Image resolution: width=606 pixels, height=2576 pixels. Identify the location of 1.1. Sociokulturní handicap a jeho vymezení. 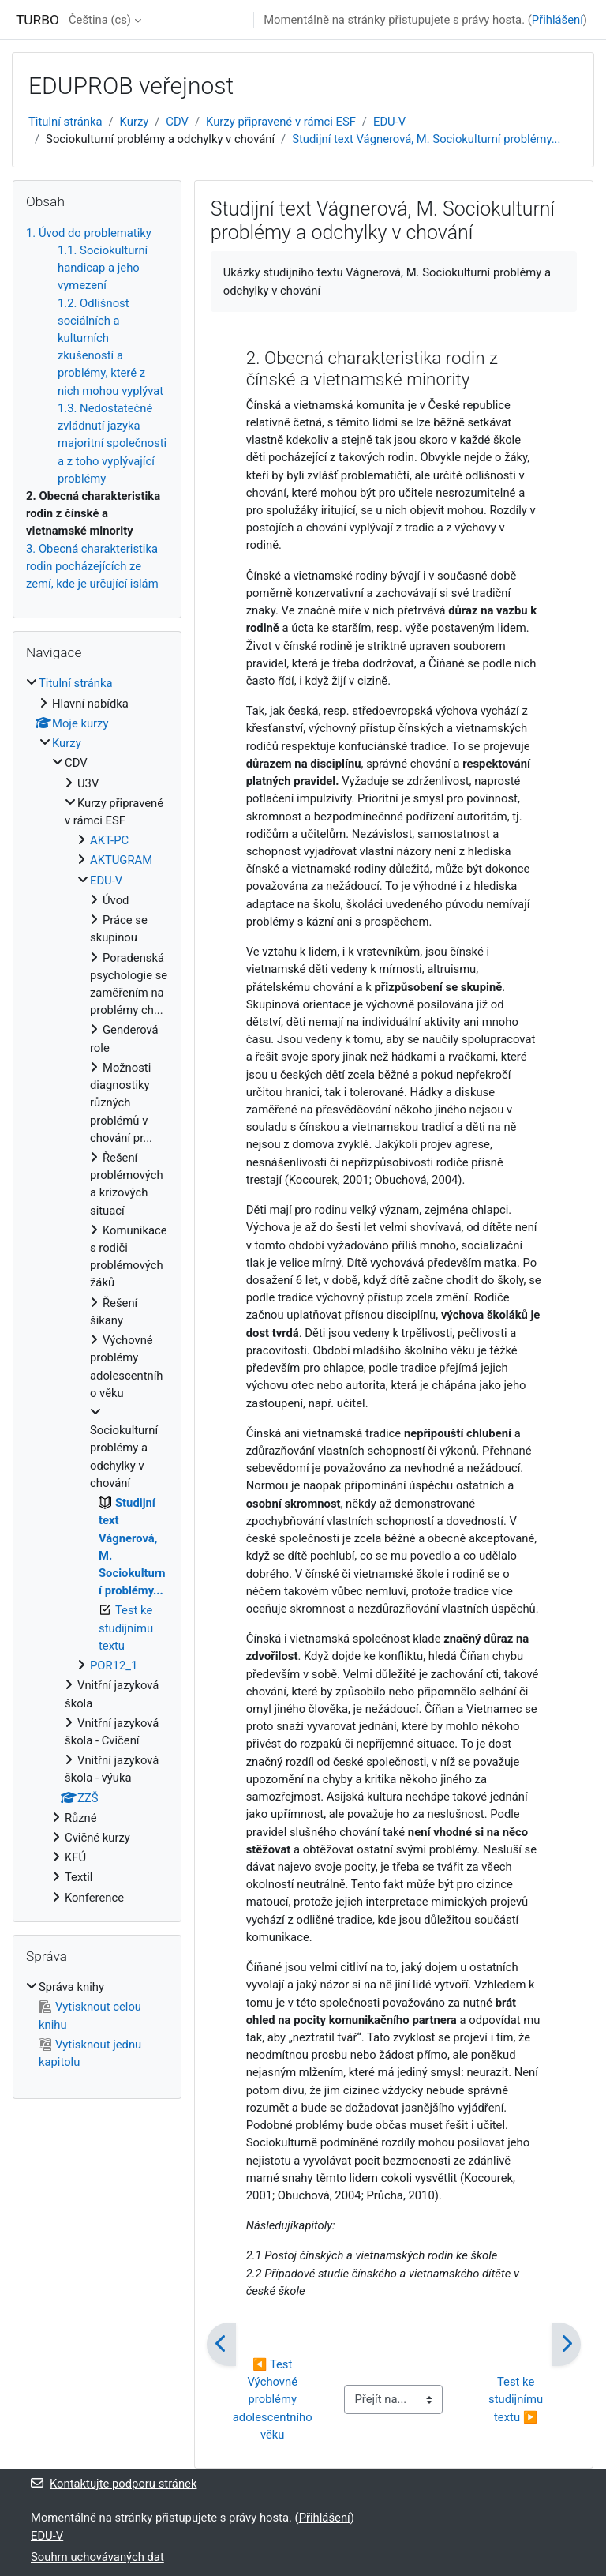
(103, 267).